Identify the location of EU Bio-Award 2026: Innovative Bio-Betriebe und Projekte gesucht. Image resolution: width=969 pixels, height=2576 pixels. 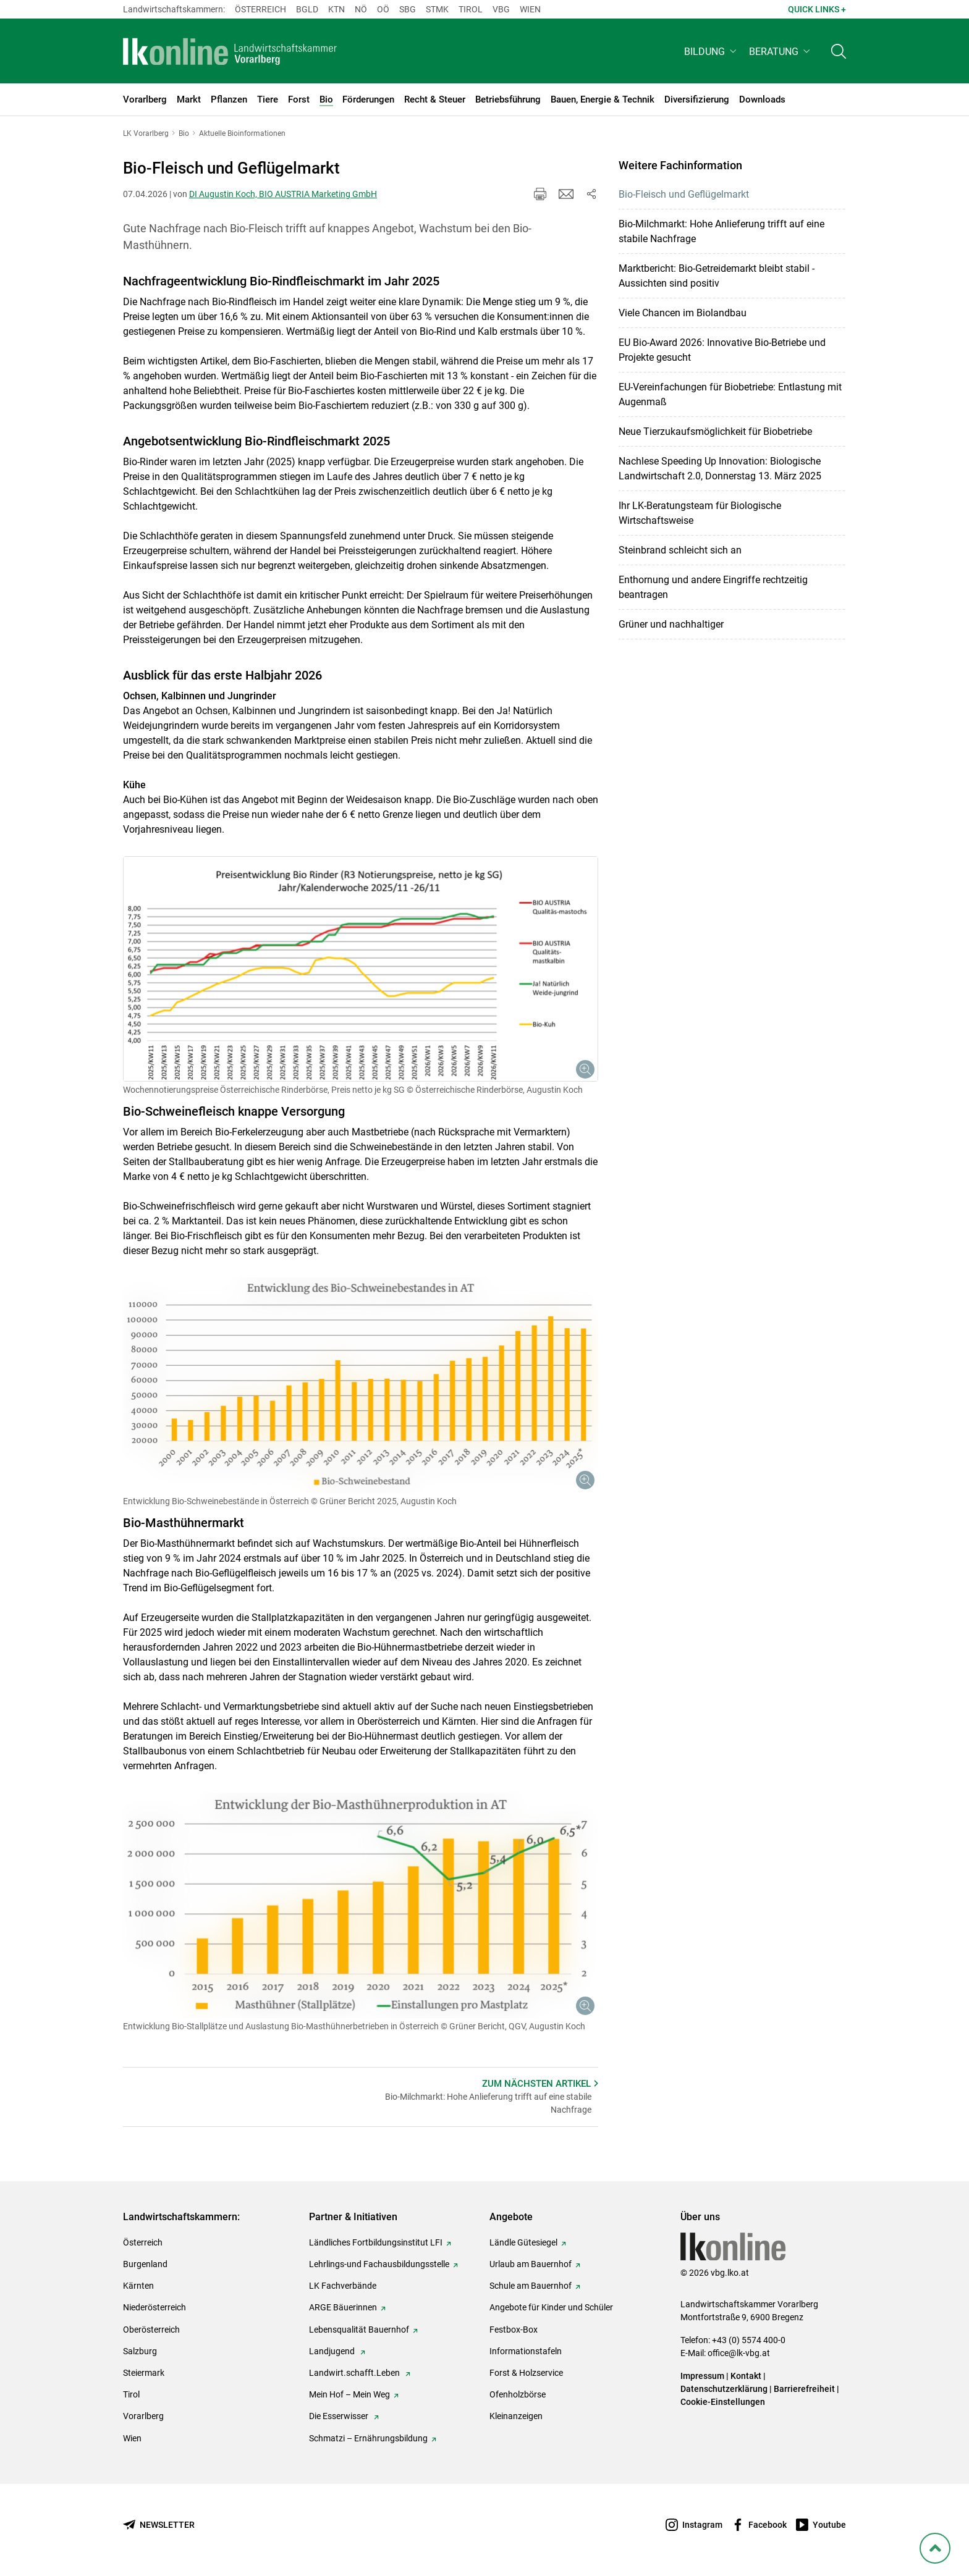
(722, 350).